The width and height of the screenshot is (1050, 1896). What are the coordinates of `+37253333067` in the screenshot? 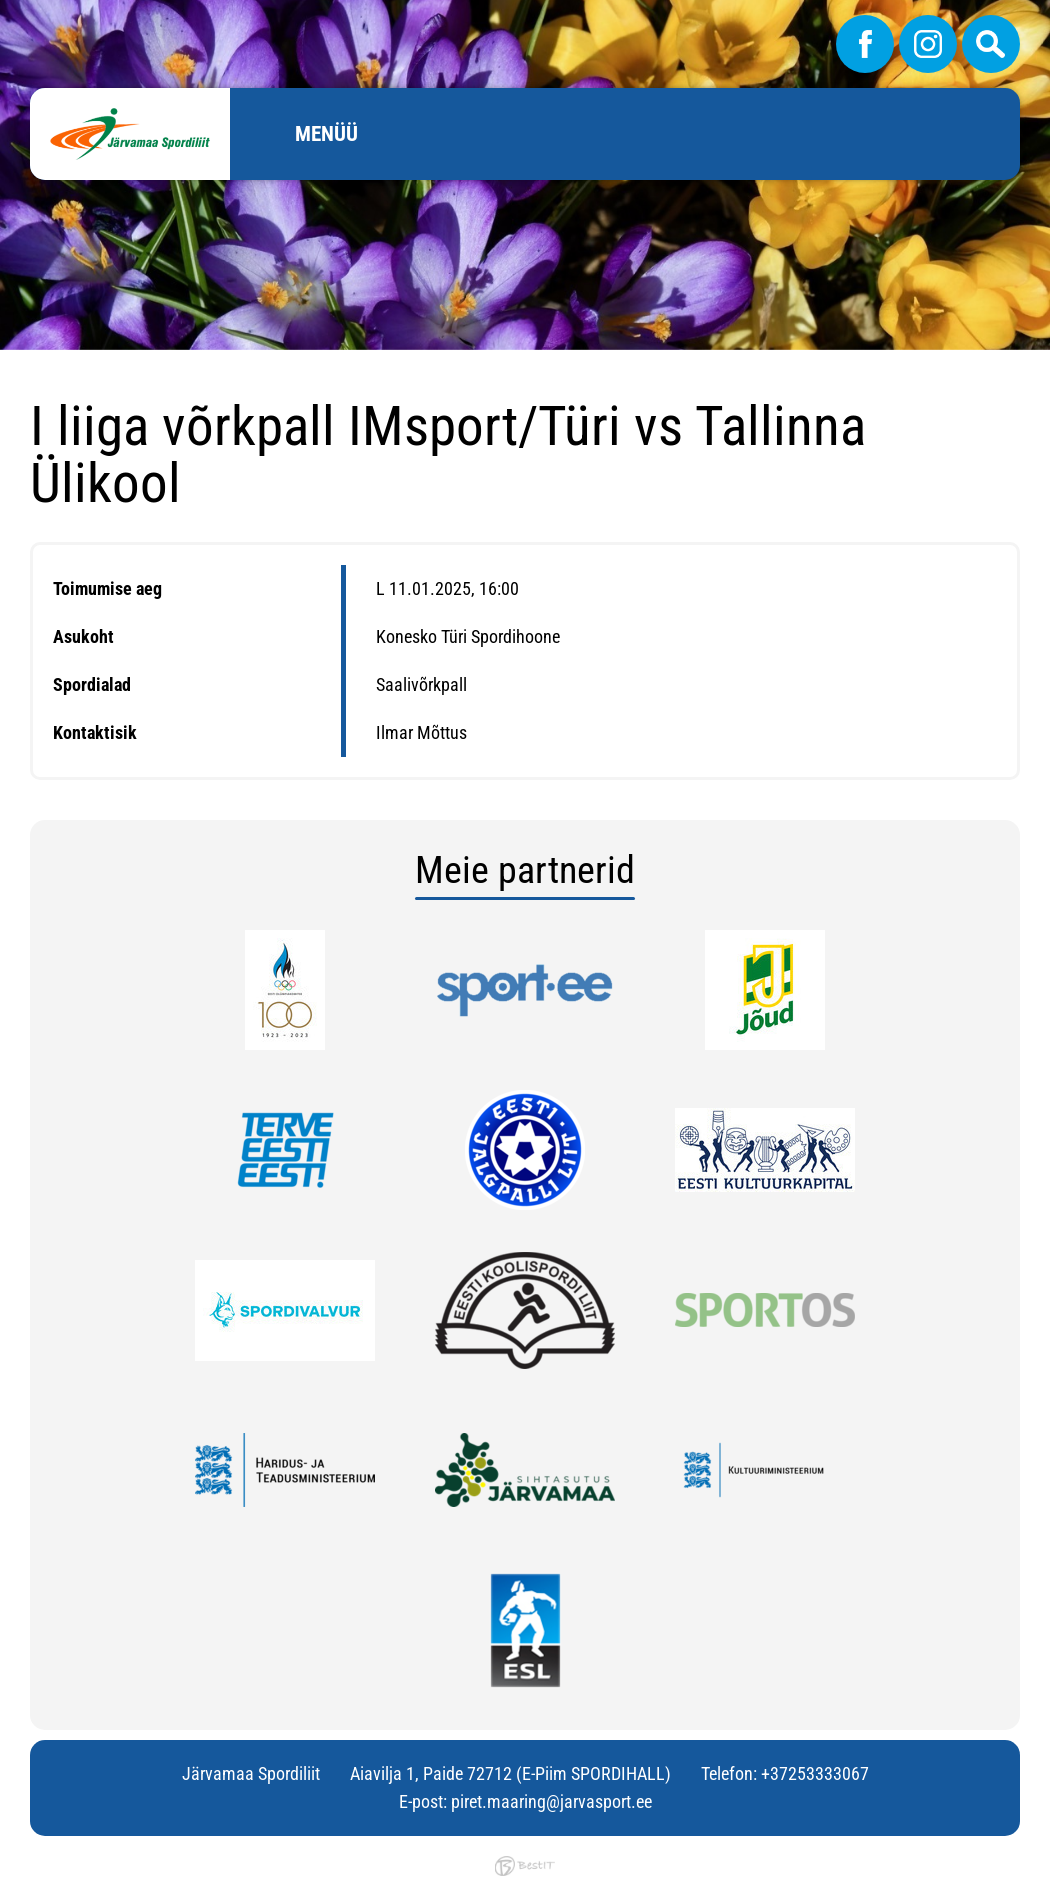 It's located at (815, 1773).